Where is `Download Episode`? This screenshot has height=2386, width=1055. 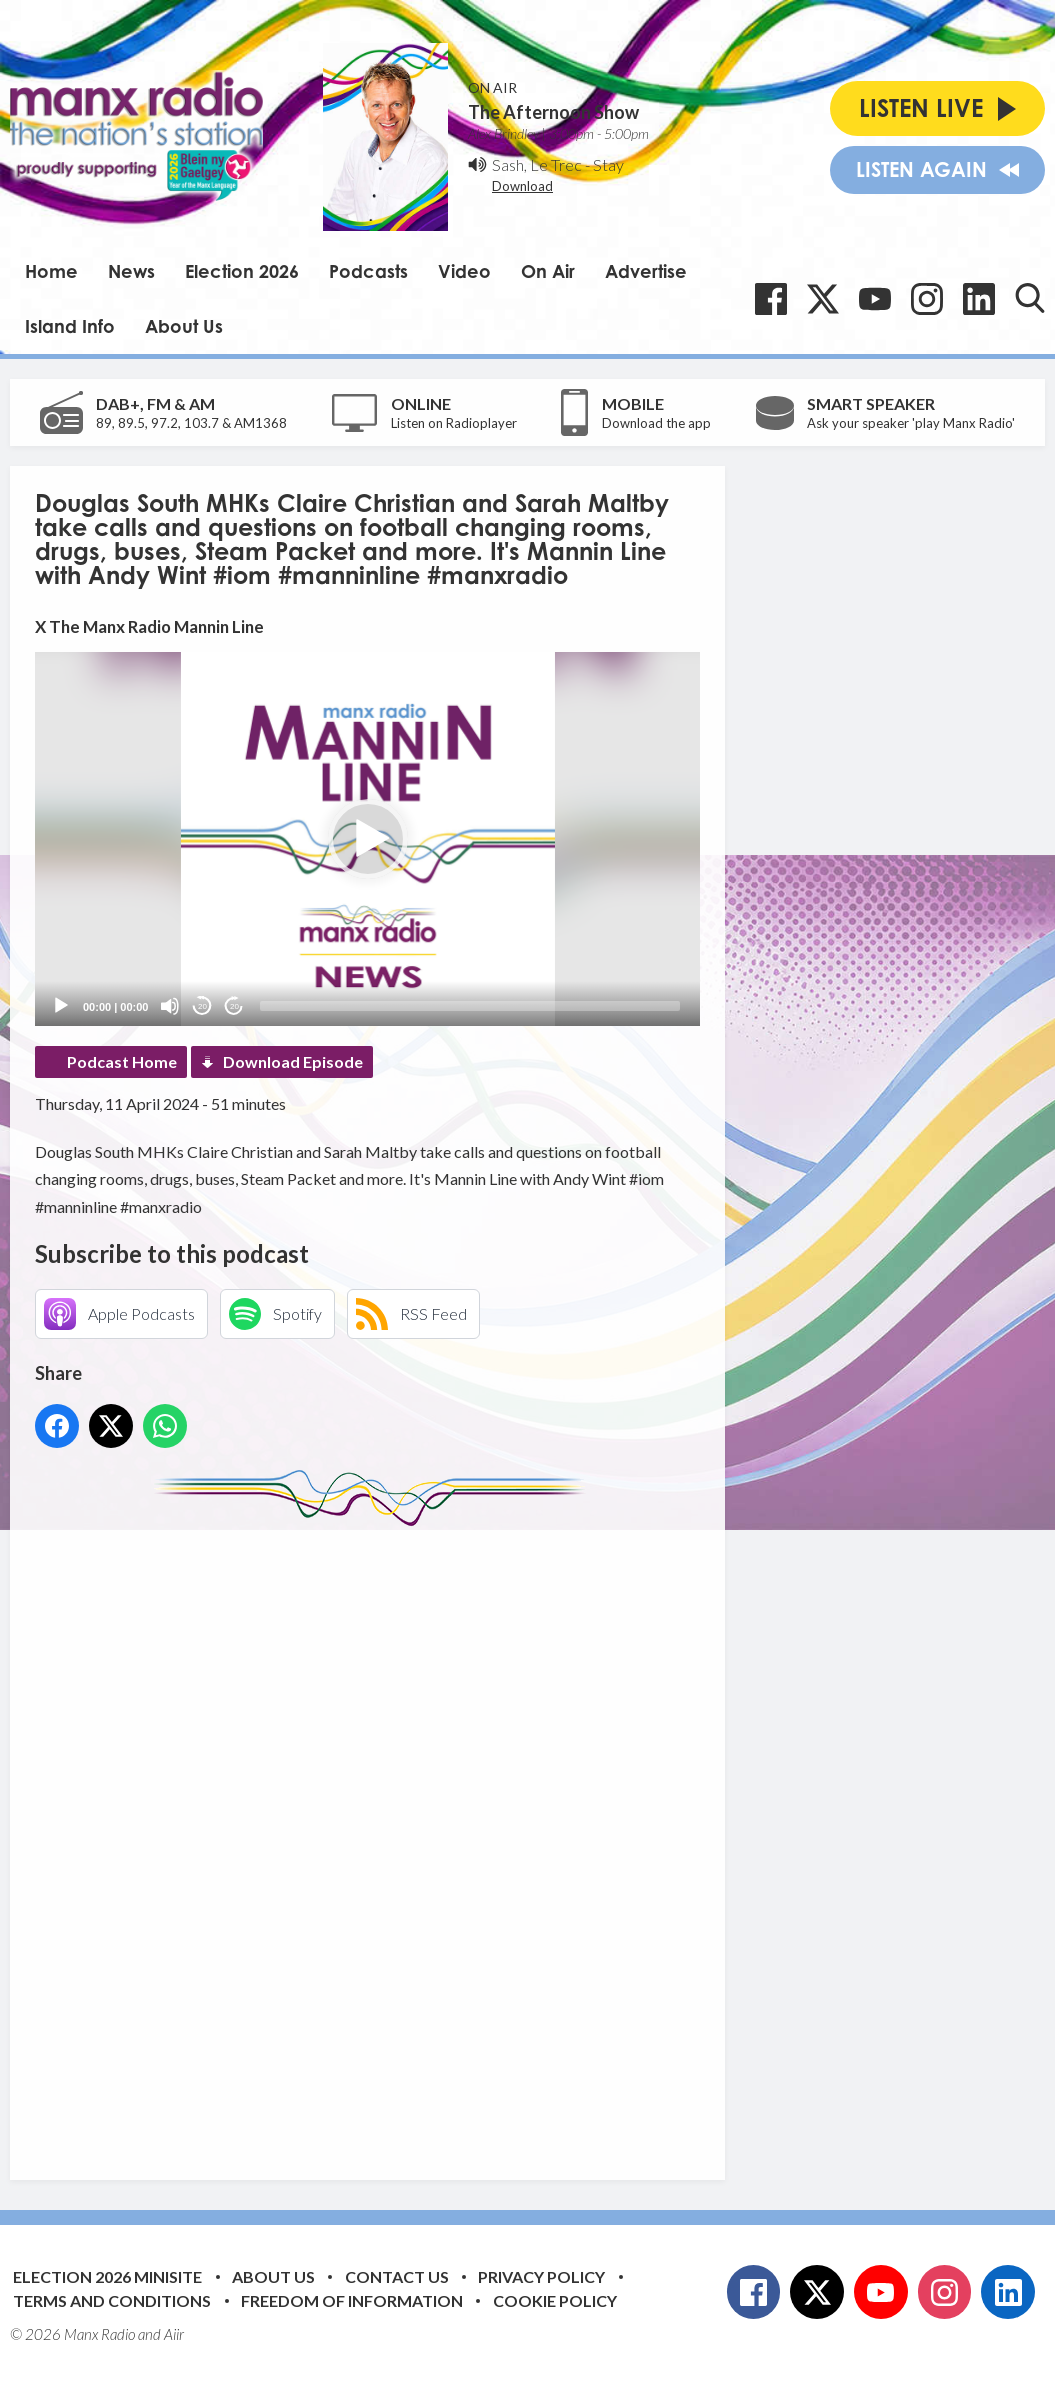
Download Episode is located at coordinates (293, 1061).